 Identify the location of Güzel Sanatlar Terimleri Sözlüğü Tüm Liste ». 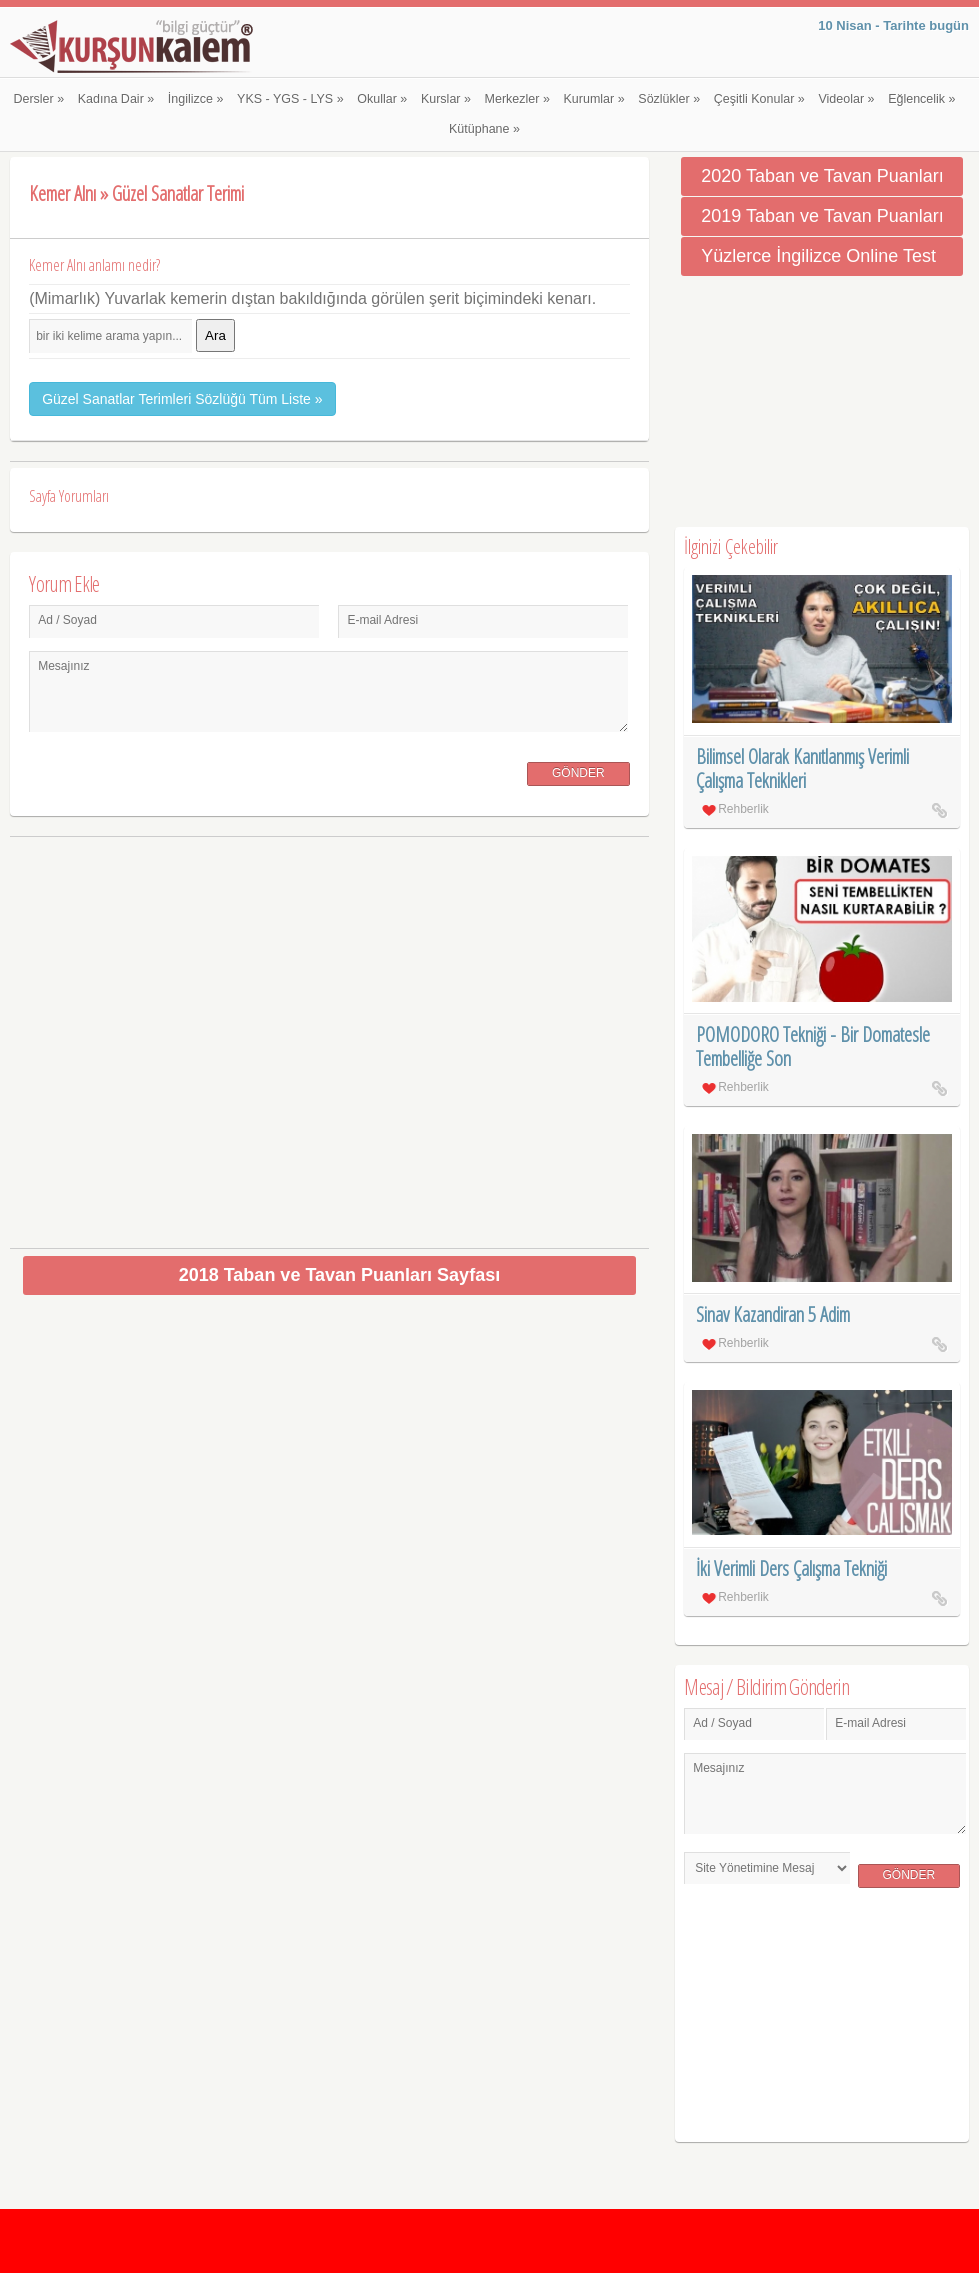
(182, 399).